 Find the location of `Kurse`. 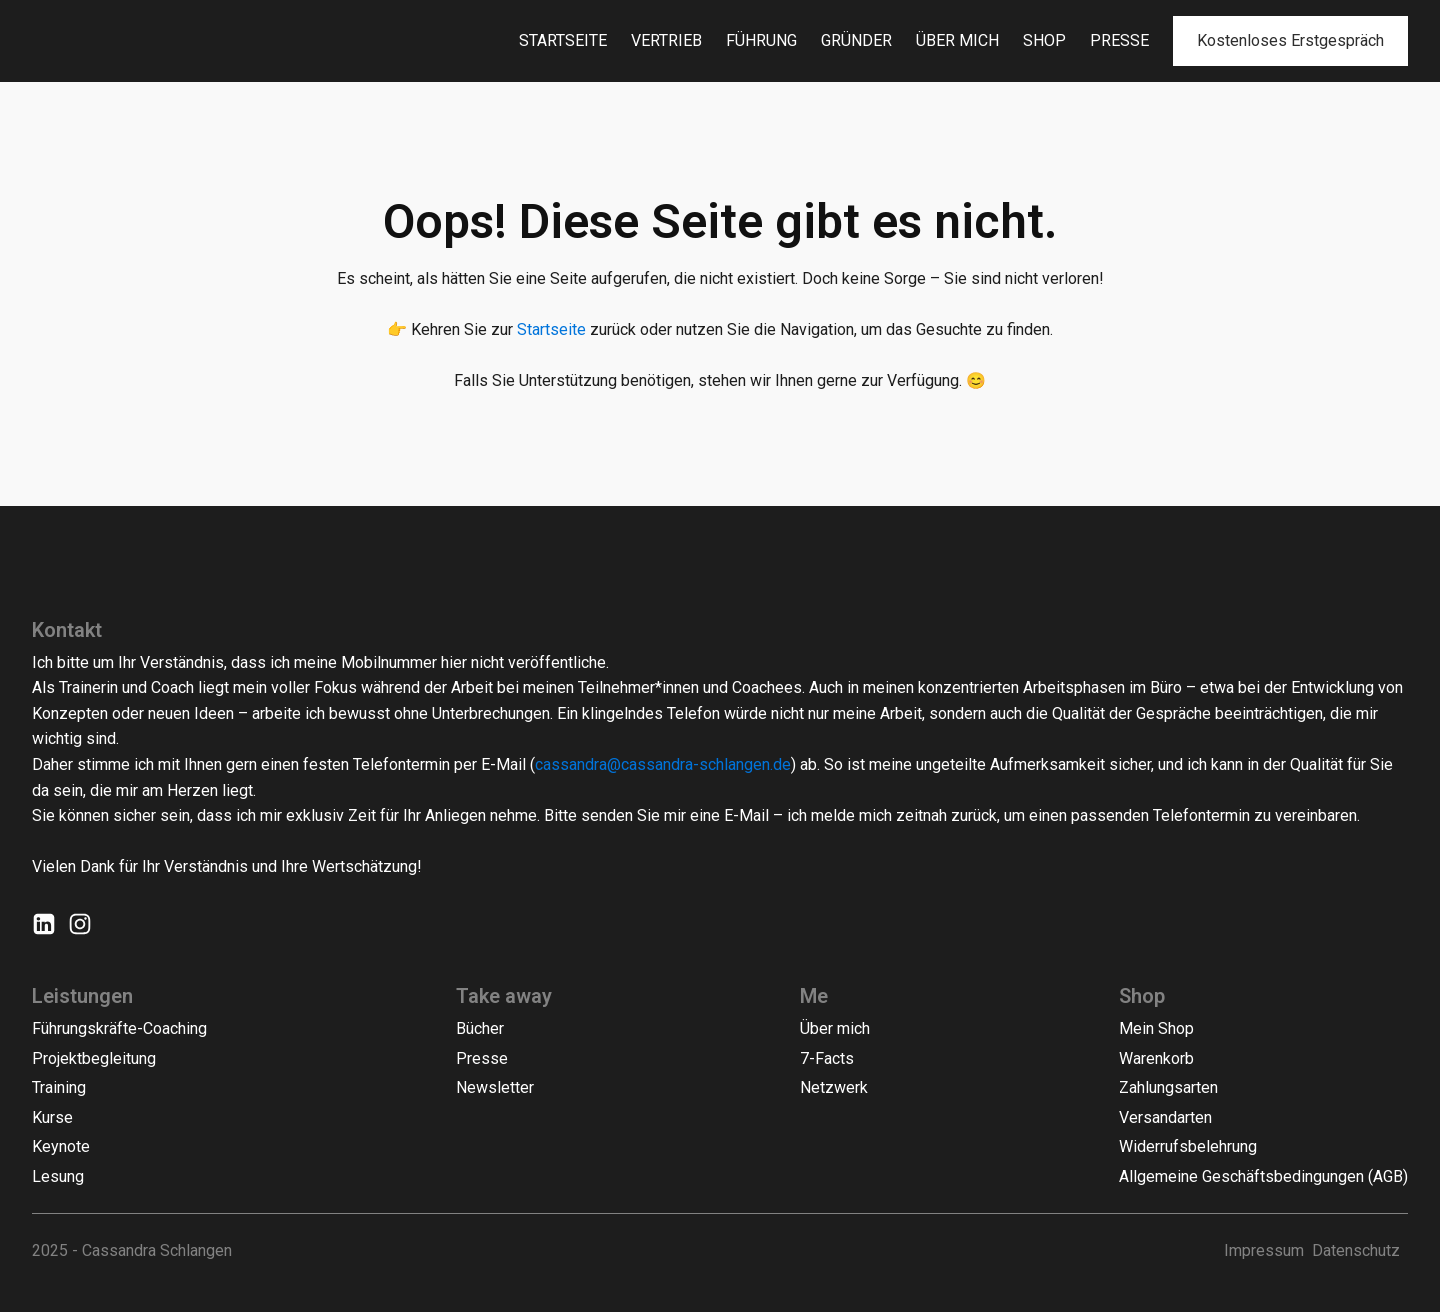

Kurse is located at coordinates (52, 1117).